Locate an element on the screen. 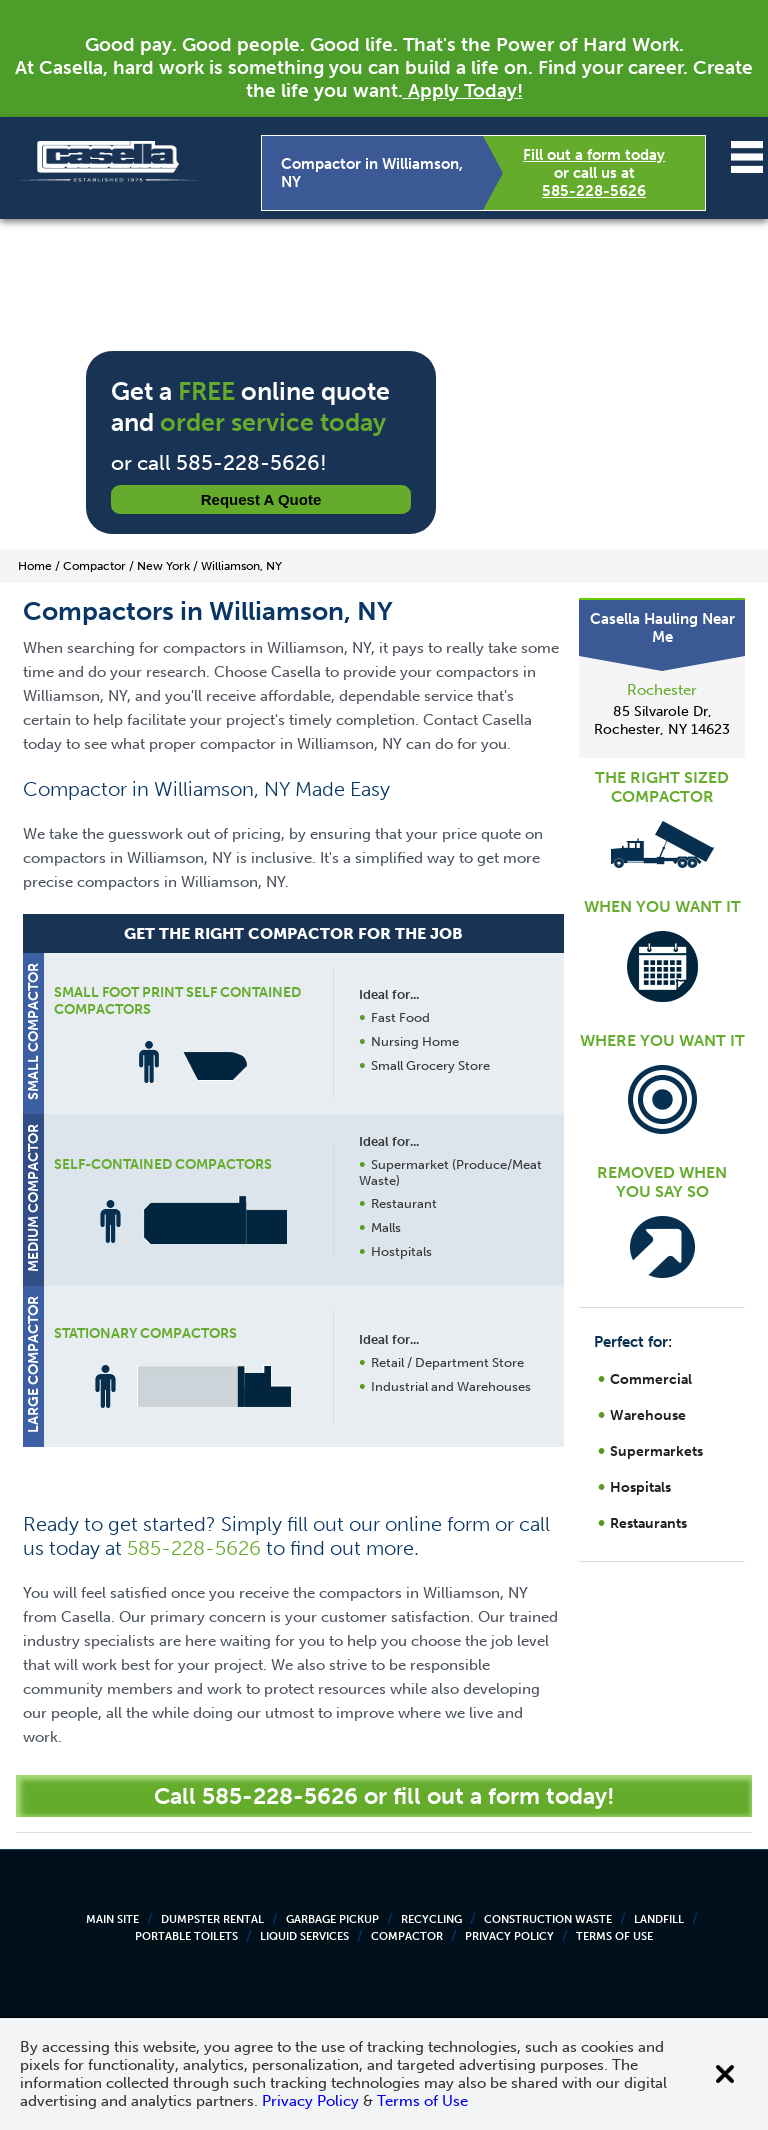 Image resolution: width=768 pixels, height=2130 pixels. Landfill is located at coordinates (659, 1919).